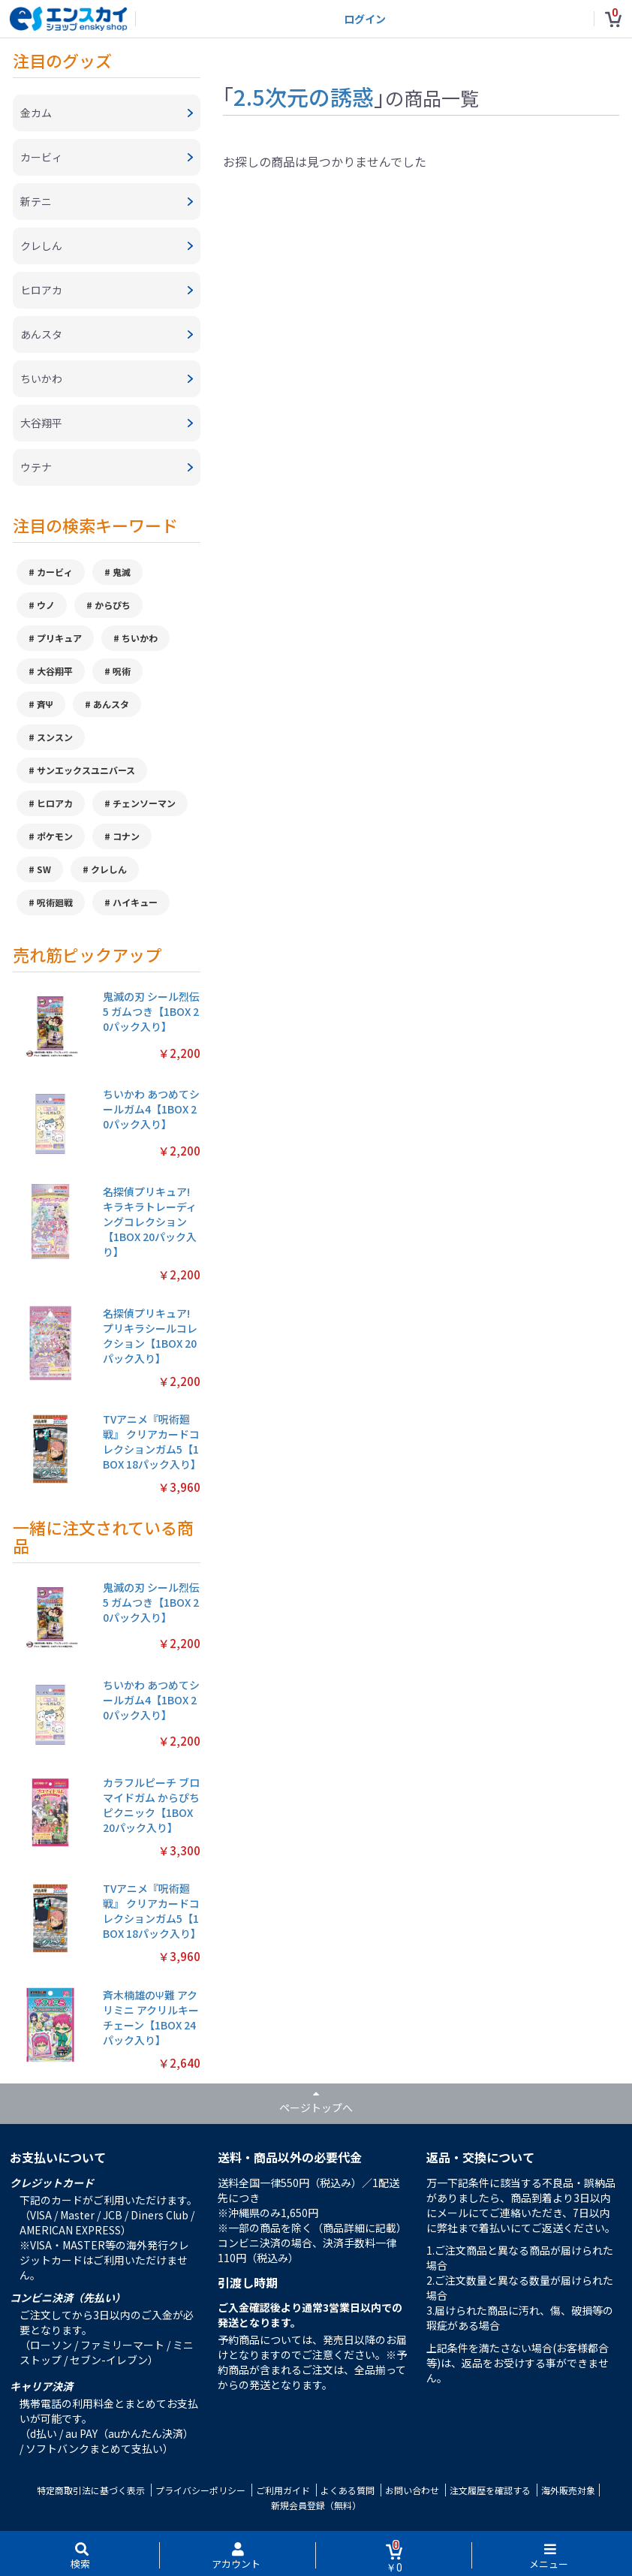  What do you see at coordinates (348, 2490) in the screenshot?
I see `よくある質問` at bounding box center [348, 2490].